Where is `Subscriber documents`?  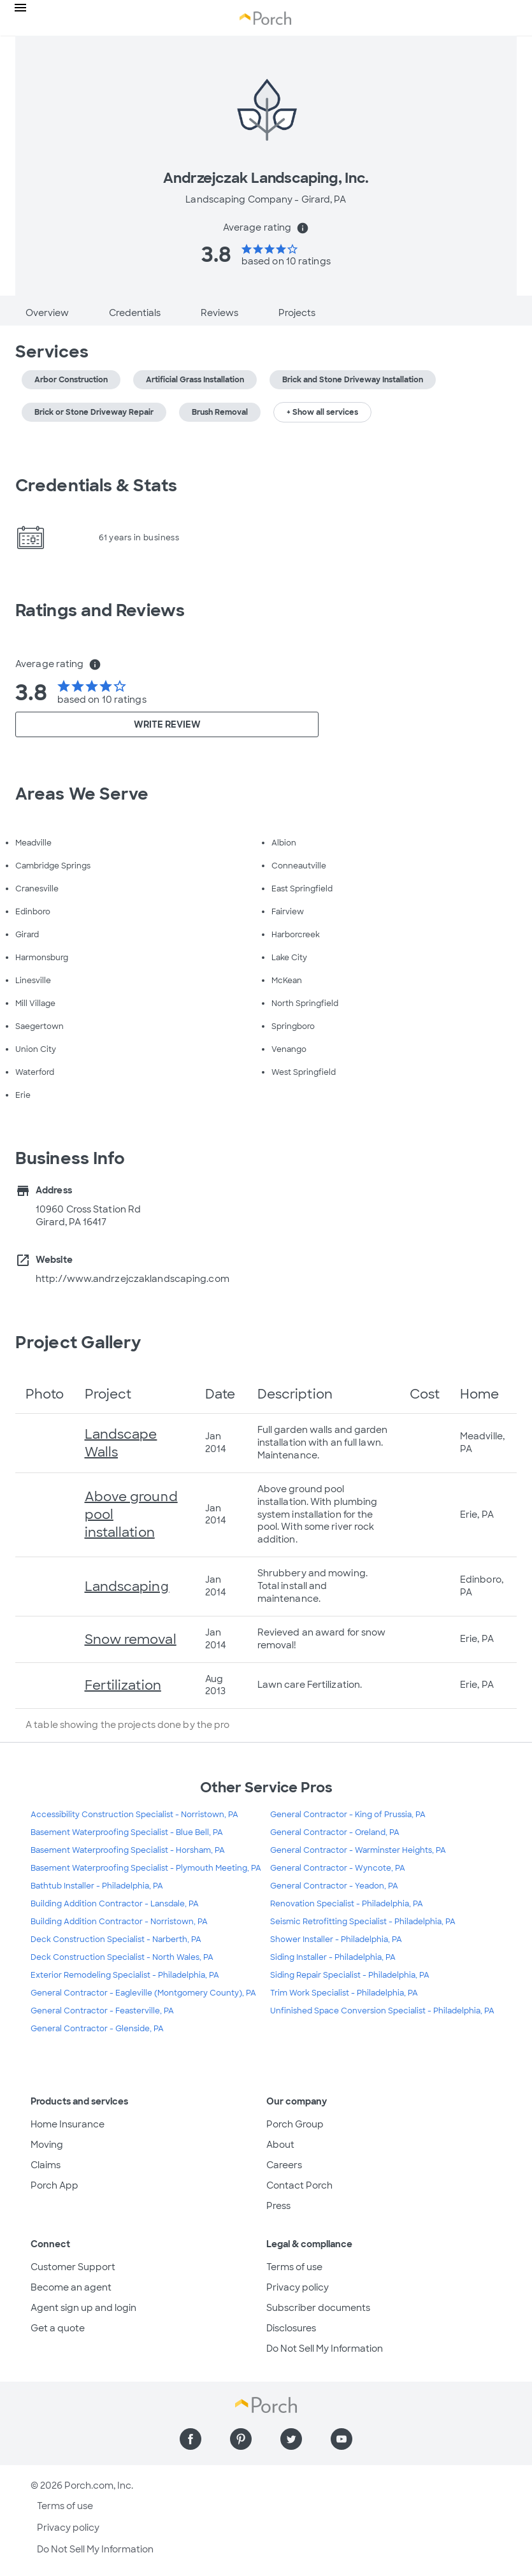 Subscriber documents is located at coordinates (318, 2307).